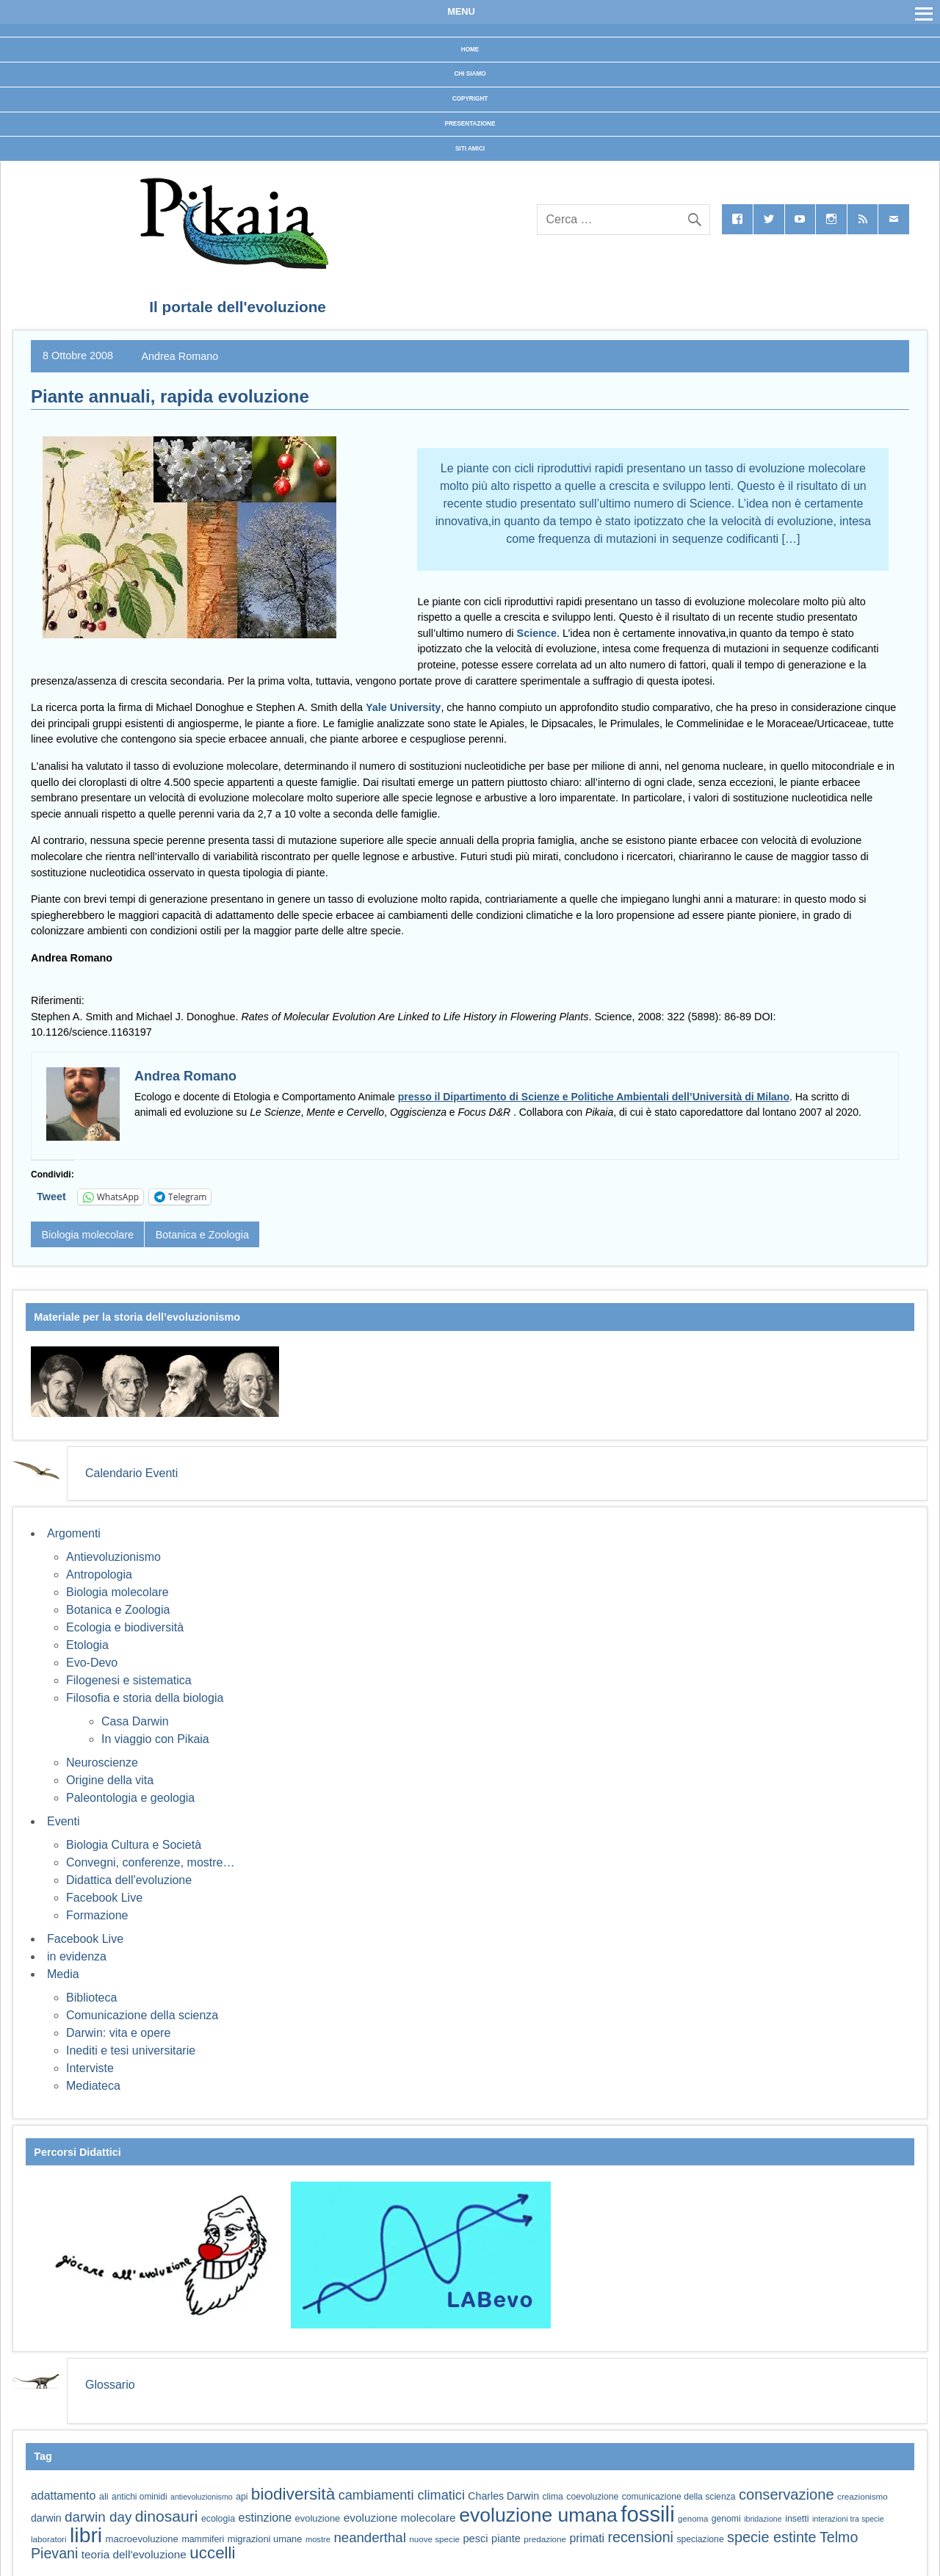  What do you see at coordinates (241, 2497) in the screenshot?
I see `api [api (59 elementi)]` at bounding box center [241, 2497].